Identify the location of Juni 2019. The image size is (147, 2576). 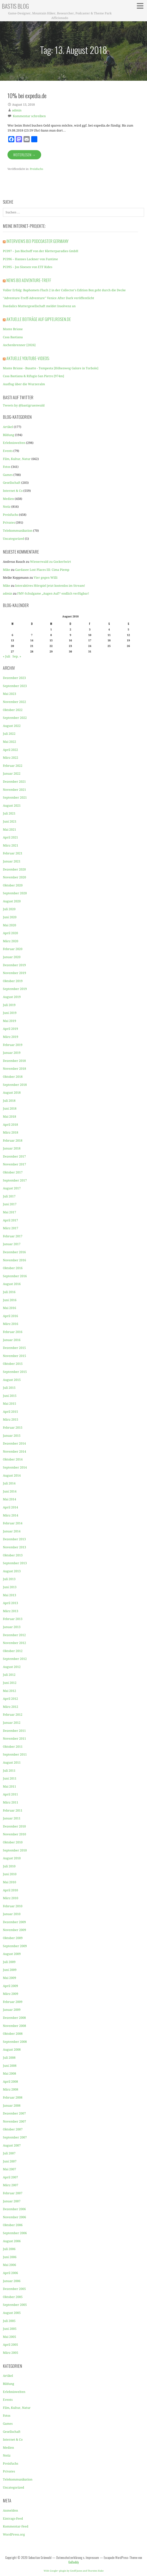
(9, 1013).